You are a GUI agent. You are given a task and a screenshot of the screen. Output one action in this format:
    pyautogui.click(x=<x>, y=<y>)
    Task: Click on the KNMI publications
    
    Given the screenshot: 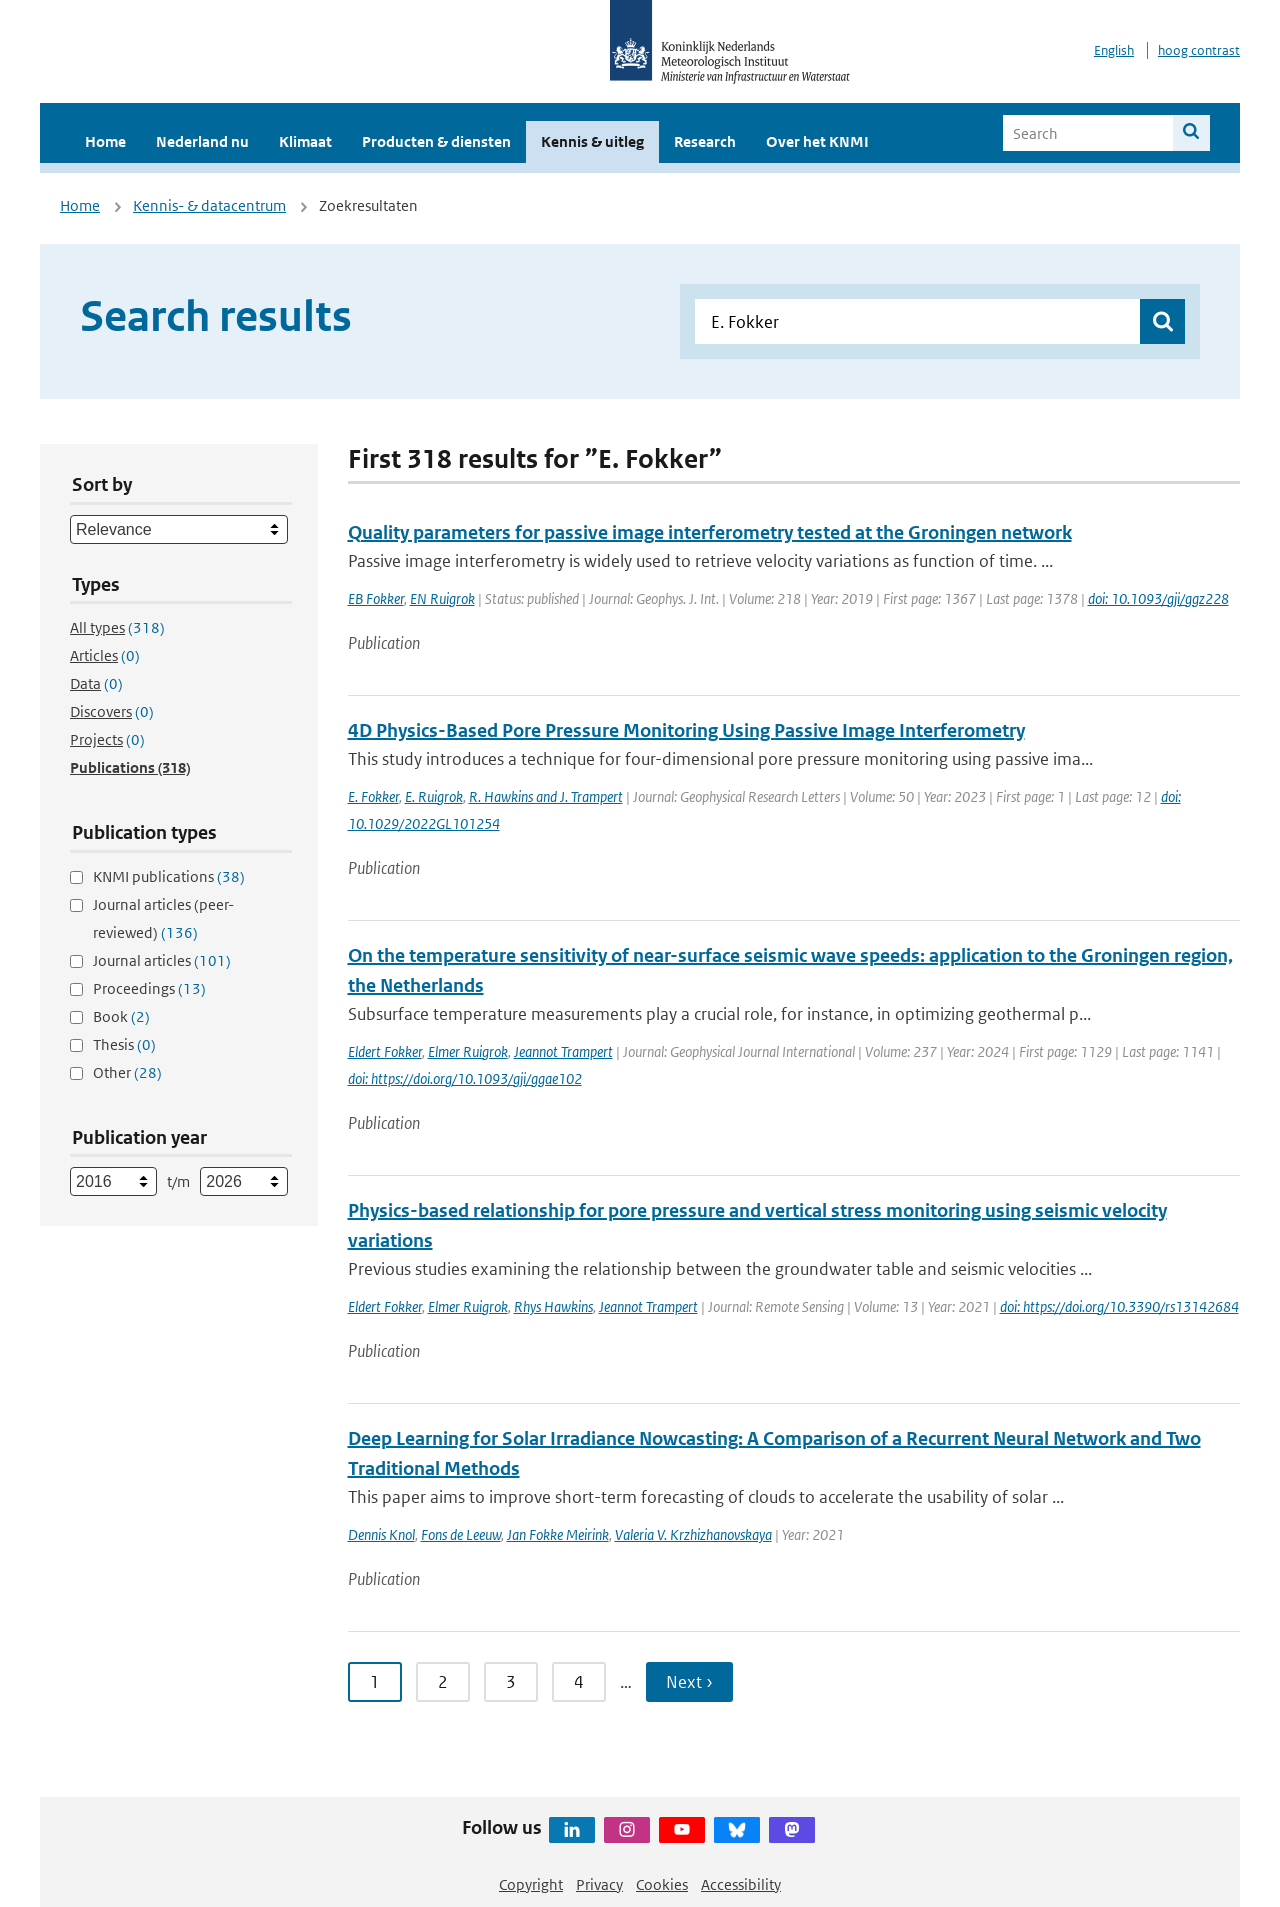 What is the action you would take?
    pyautogui.click(x=169, y=876)
    